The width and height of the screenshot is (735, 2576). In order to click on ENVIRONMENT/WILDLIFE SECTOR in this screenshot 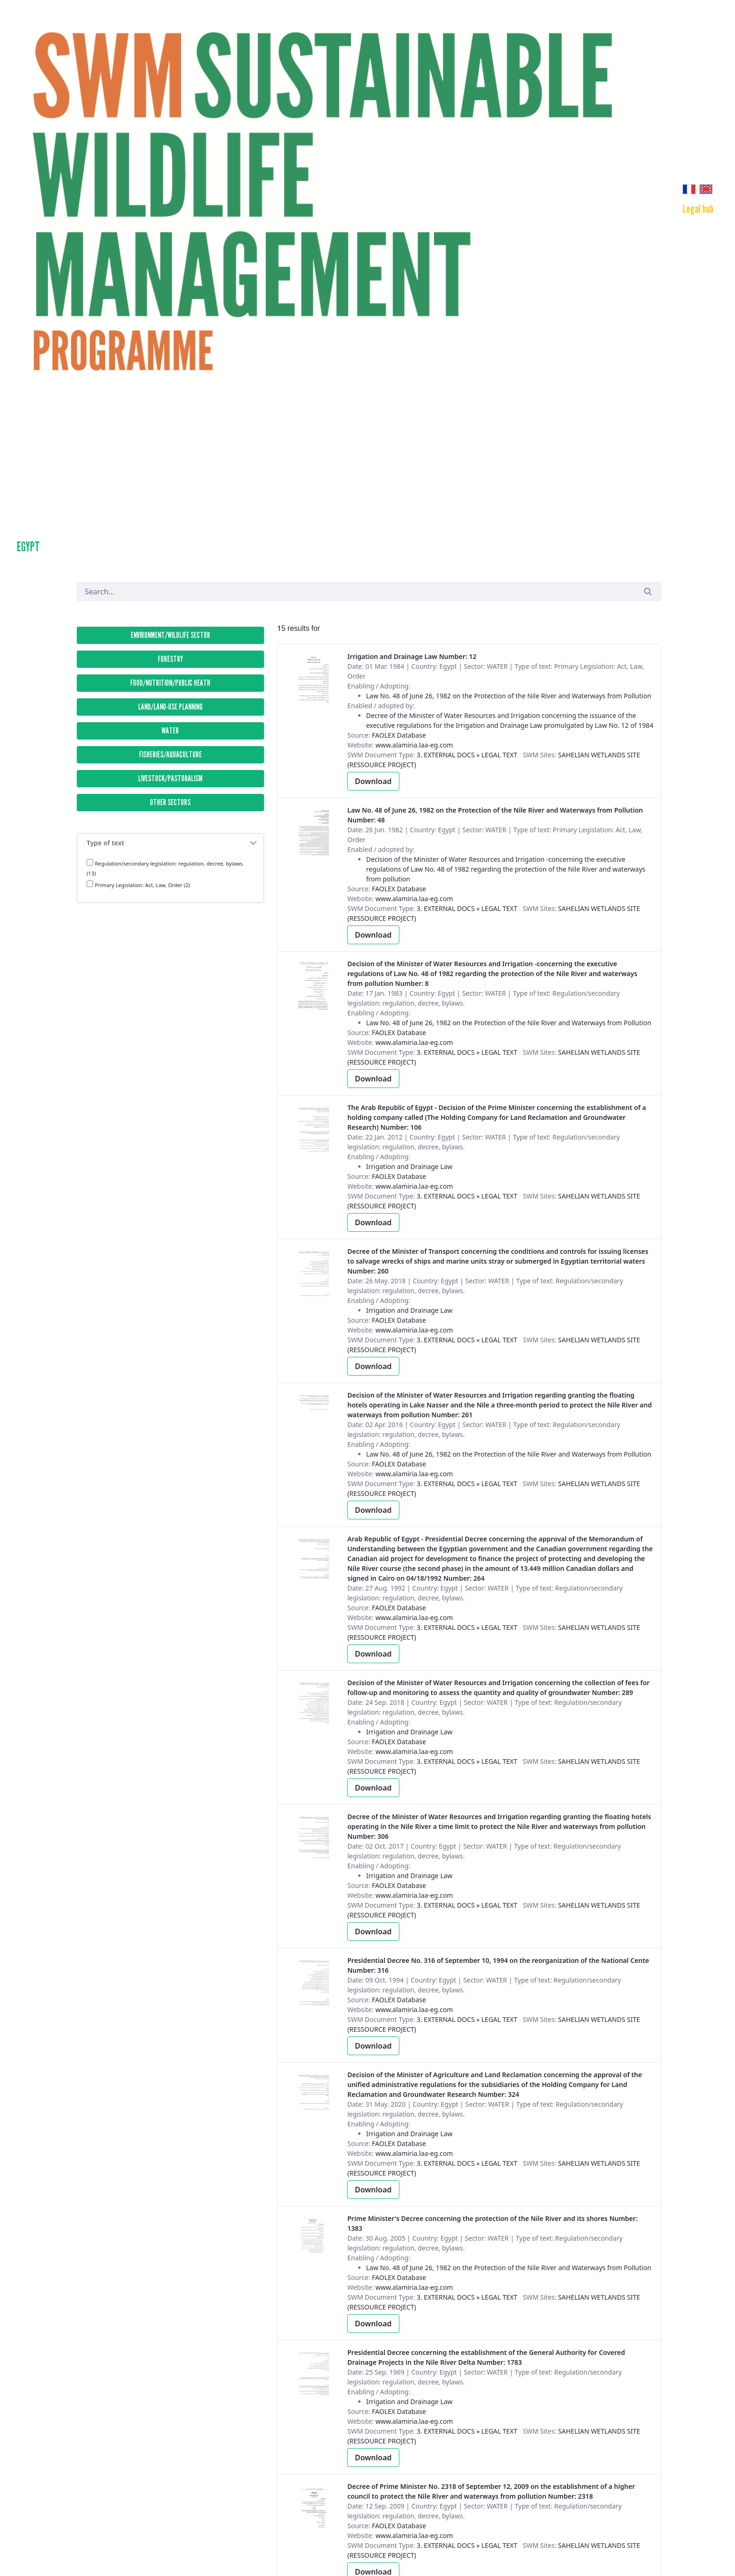, I will do `click(170, 635)`.